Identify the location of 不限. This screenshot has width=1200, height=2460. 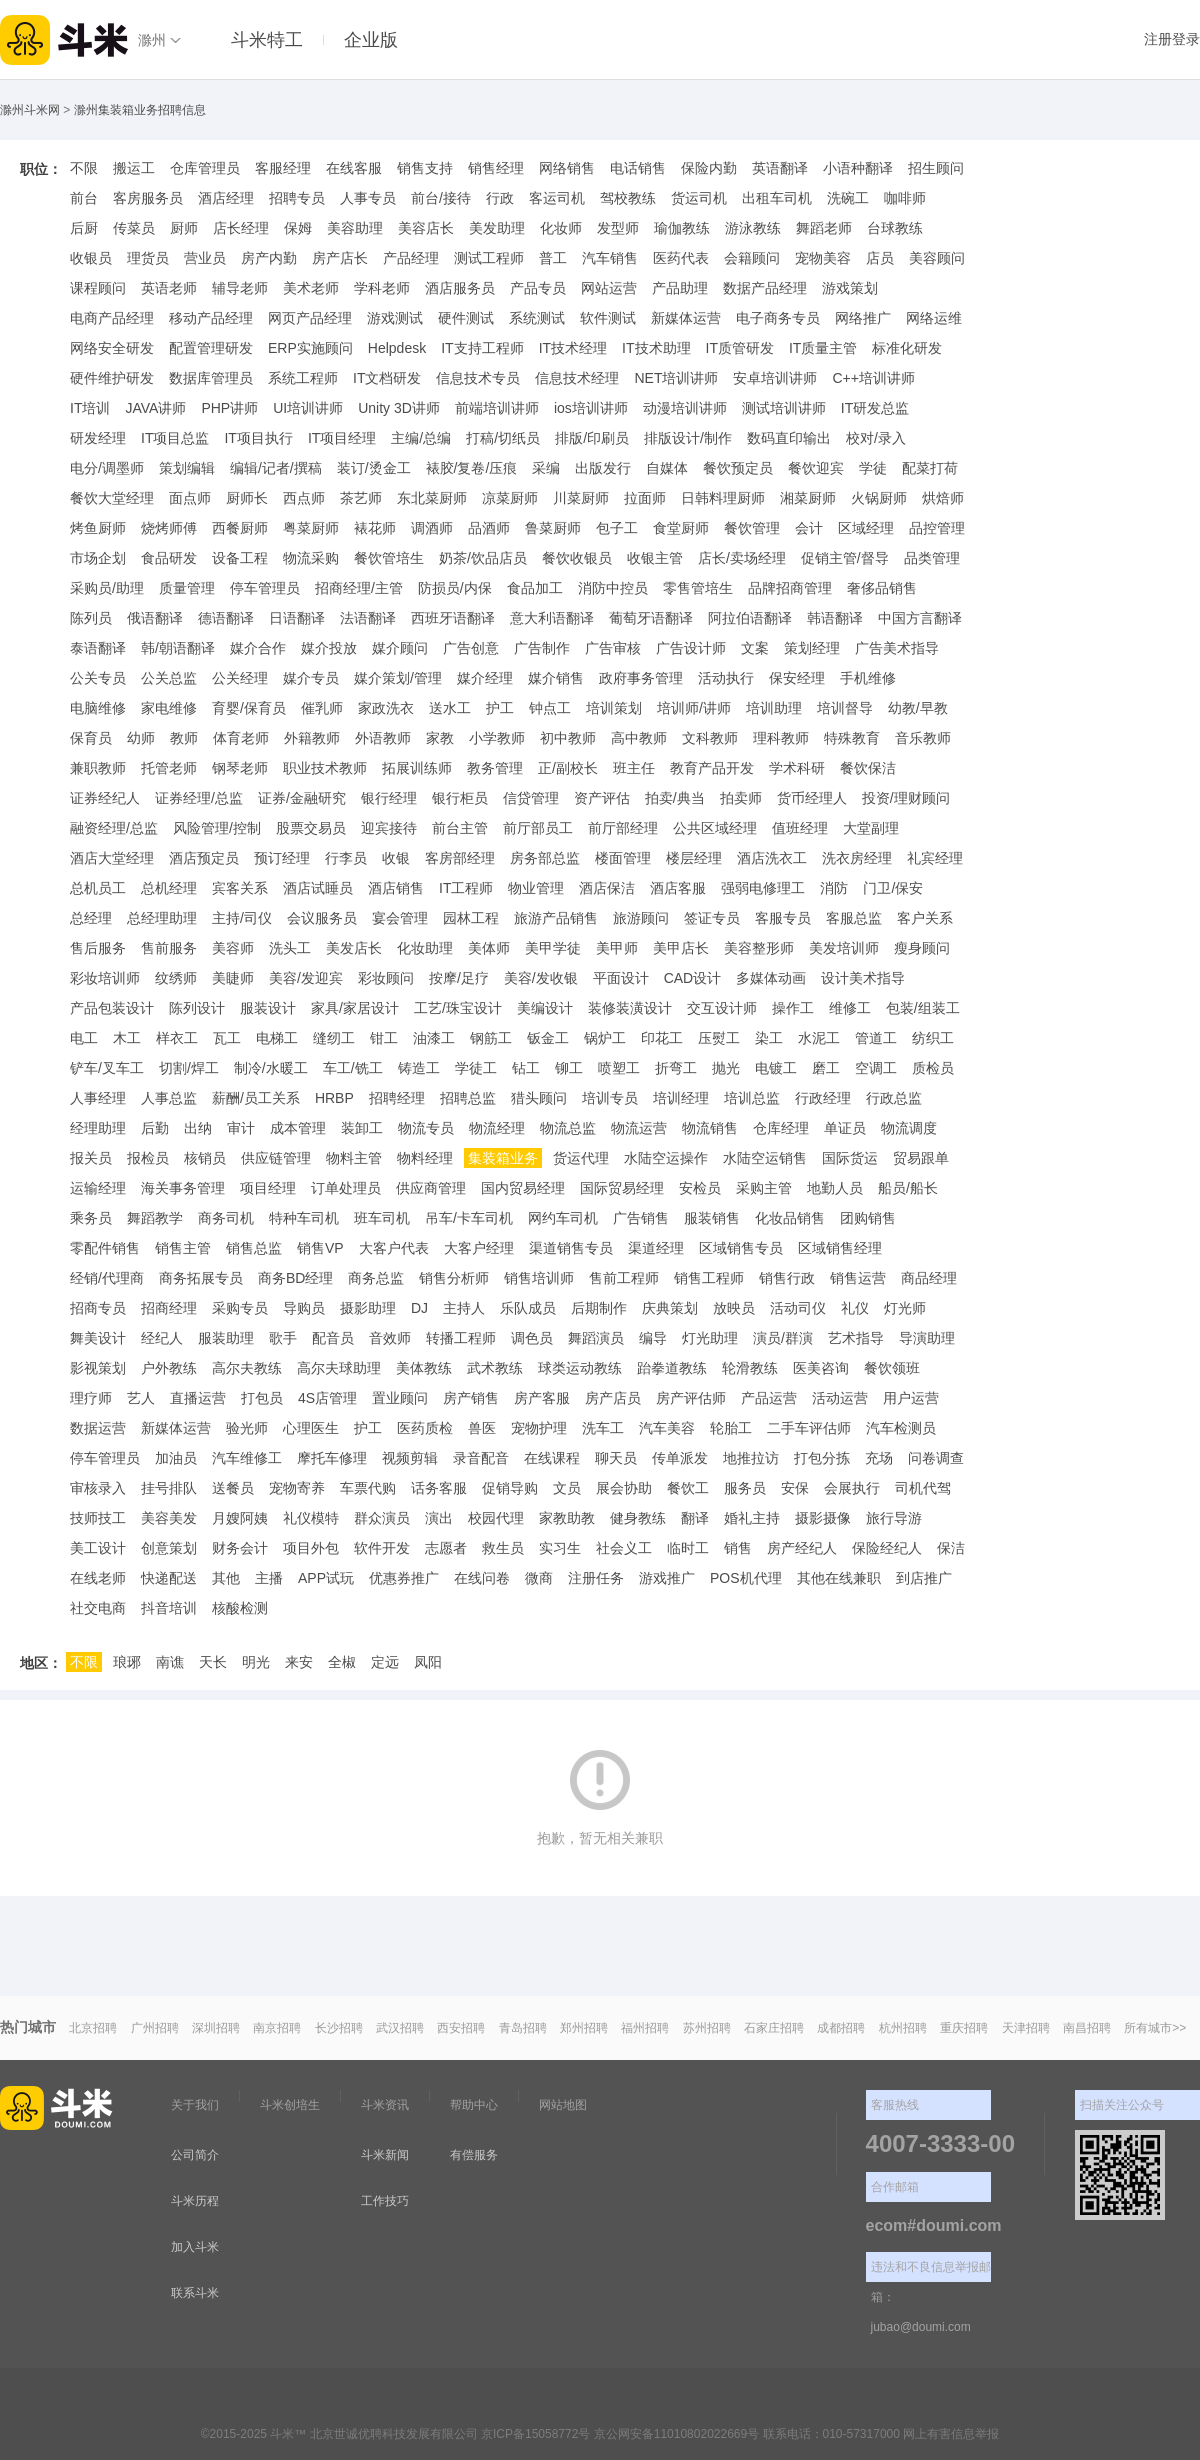
(84, 168).